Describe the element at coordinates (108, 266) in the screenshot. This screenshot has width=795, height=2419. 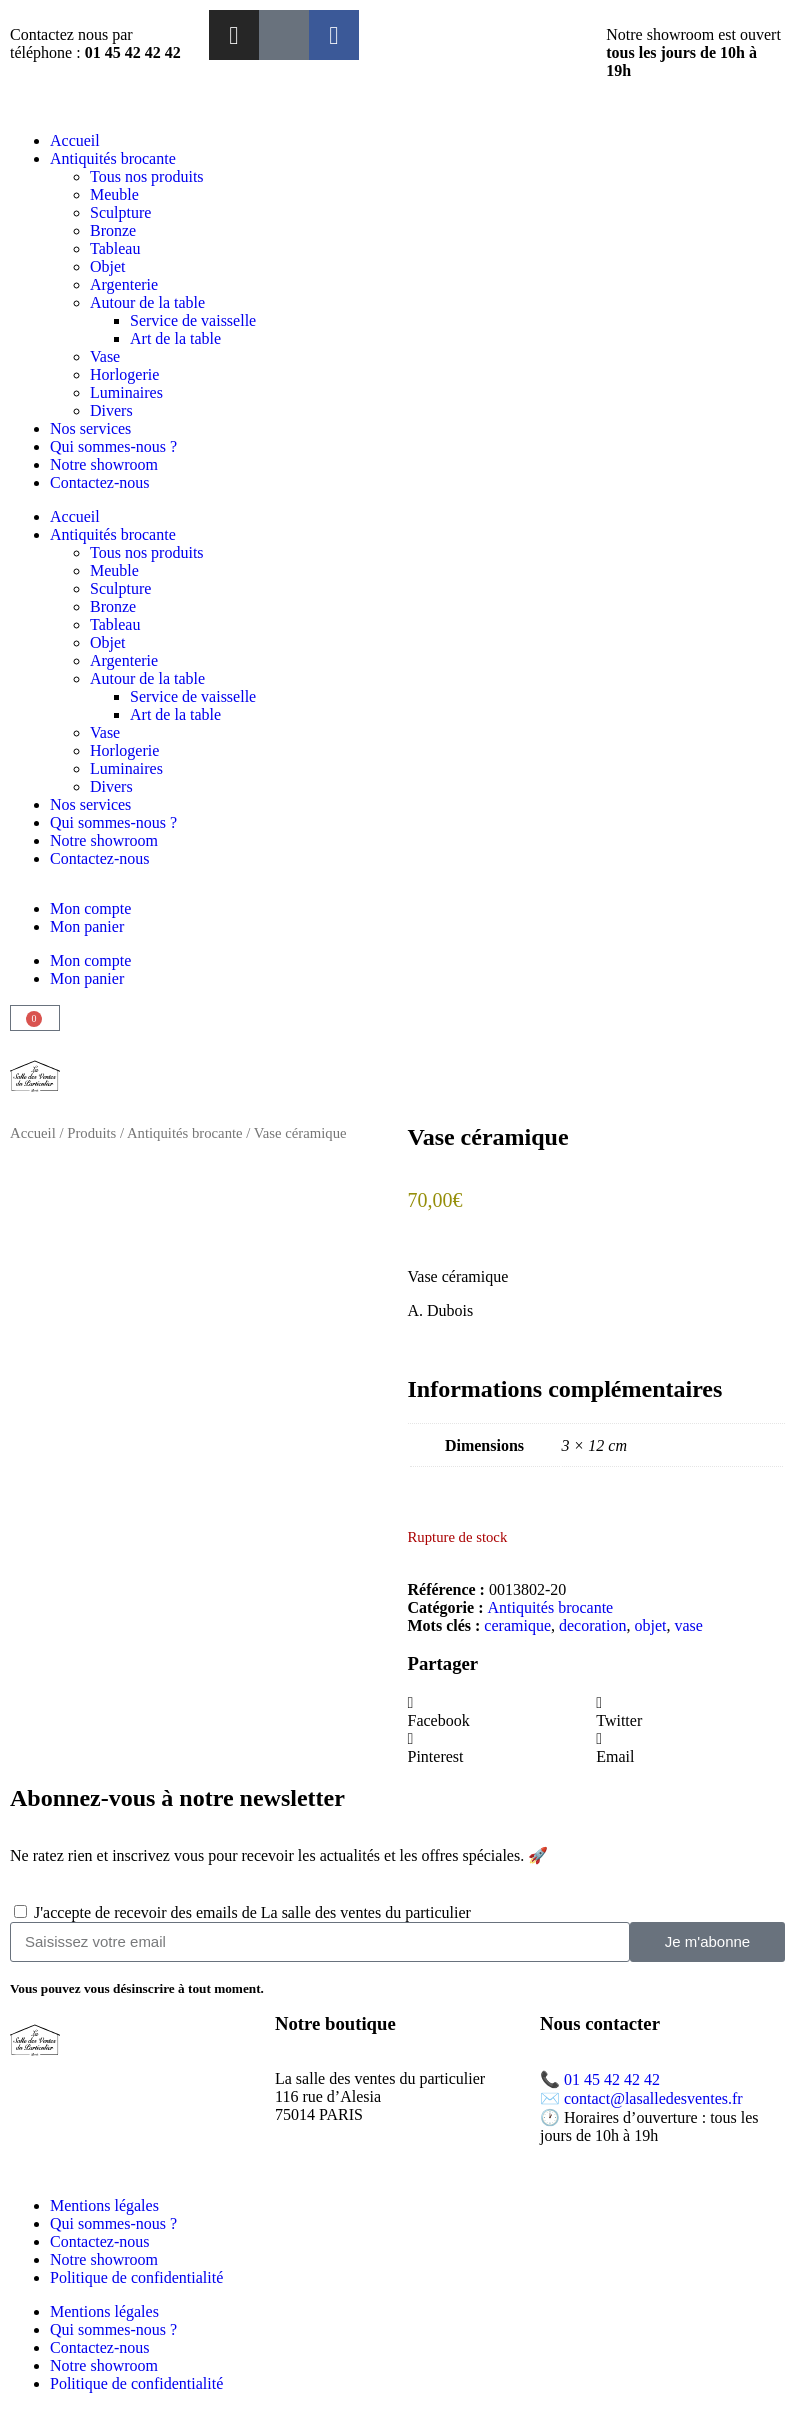
I see `Objet` at that location.